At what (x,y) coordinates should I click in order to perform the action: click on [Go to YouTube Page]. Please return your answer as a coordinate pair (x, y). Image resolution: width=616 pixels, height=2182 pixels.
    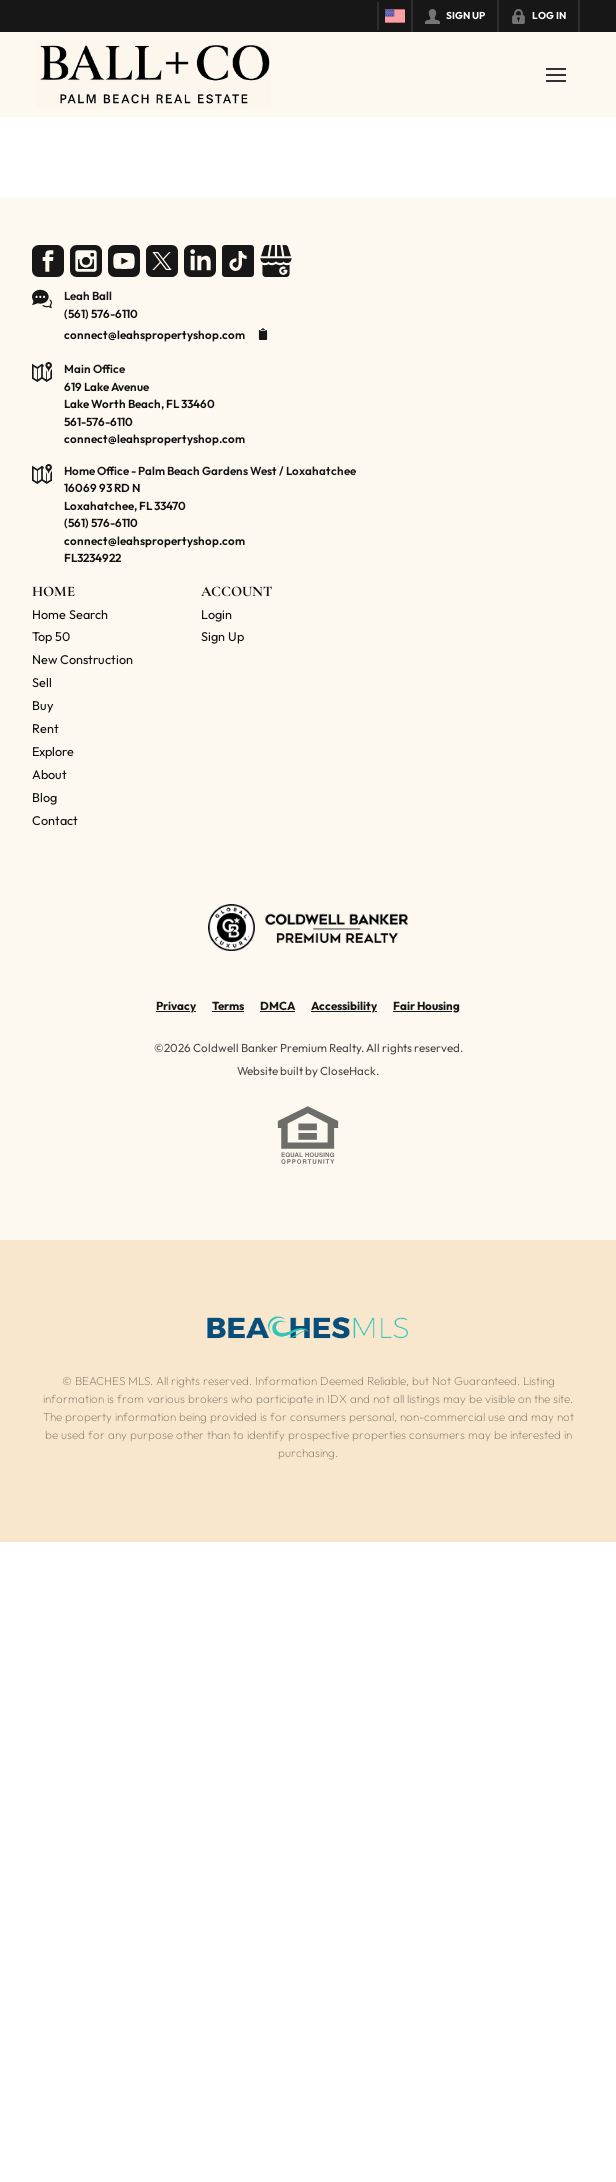
    Looking at the image, I should click on (124, 261).